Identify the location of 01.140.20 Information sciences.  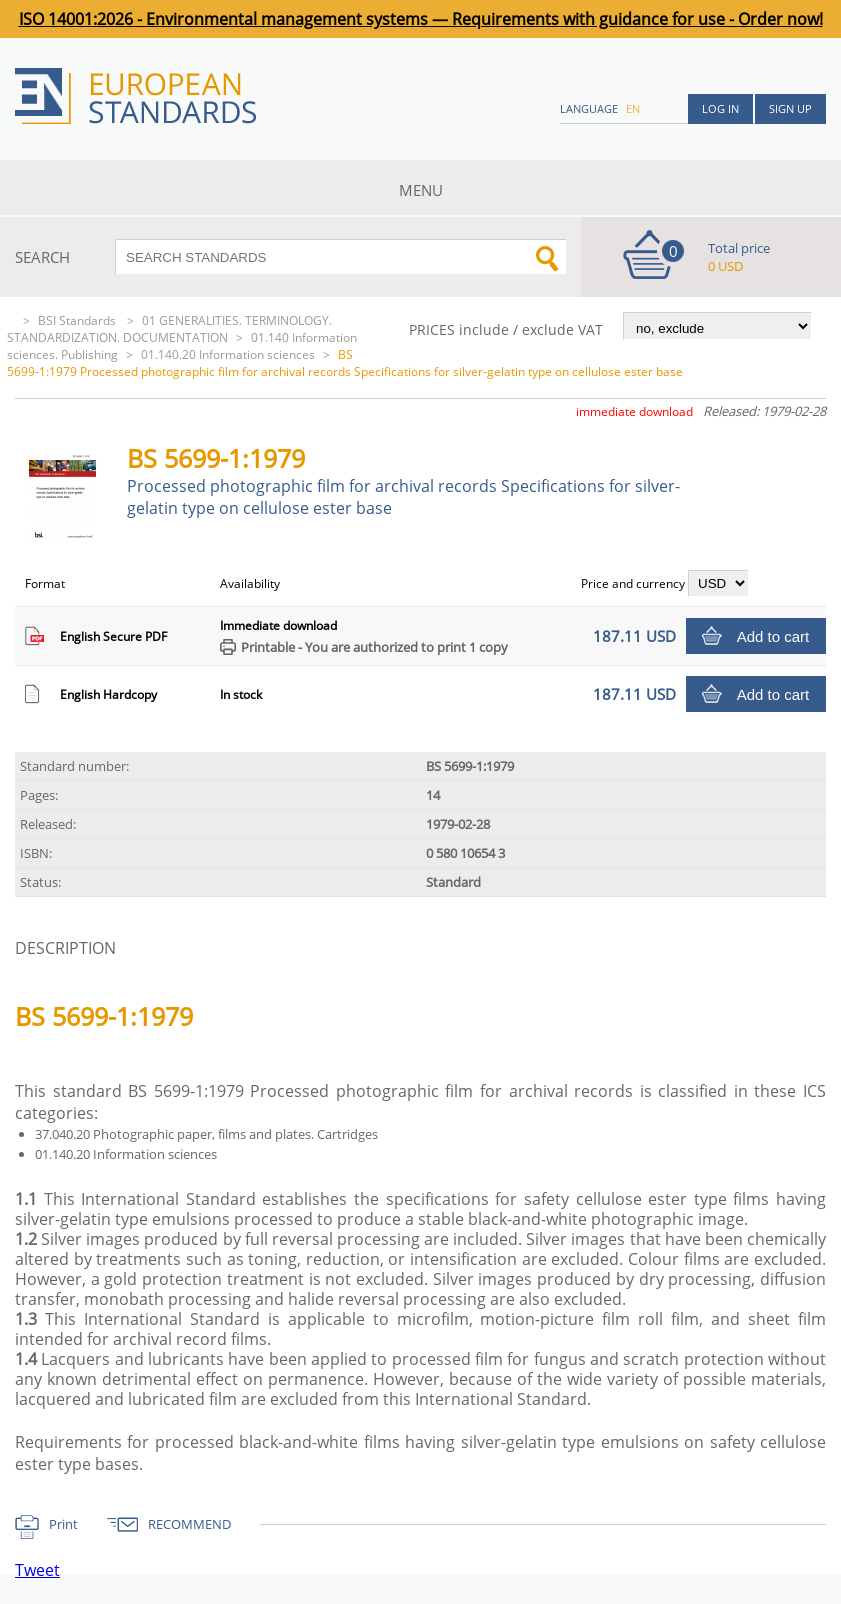
(228, 354).